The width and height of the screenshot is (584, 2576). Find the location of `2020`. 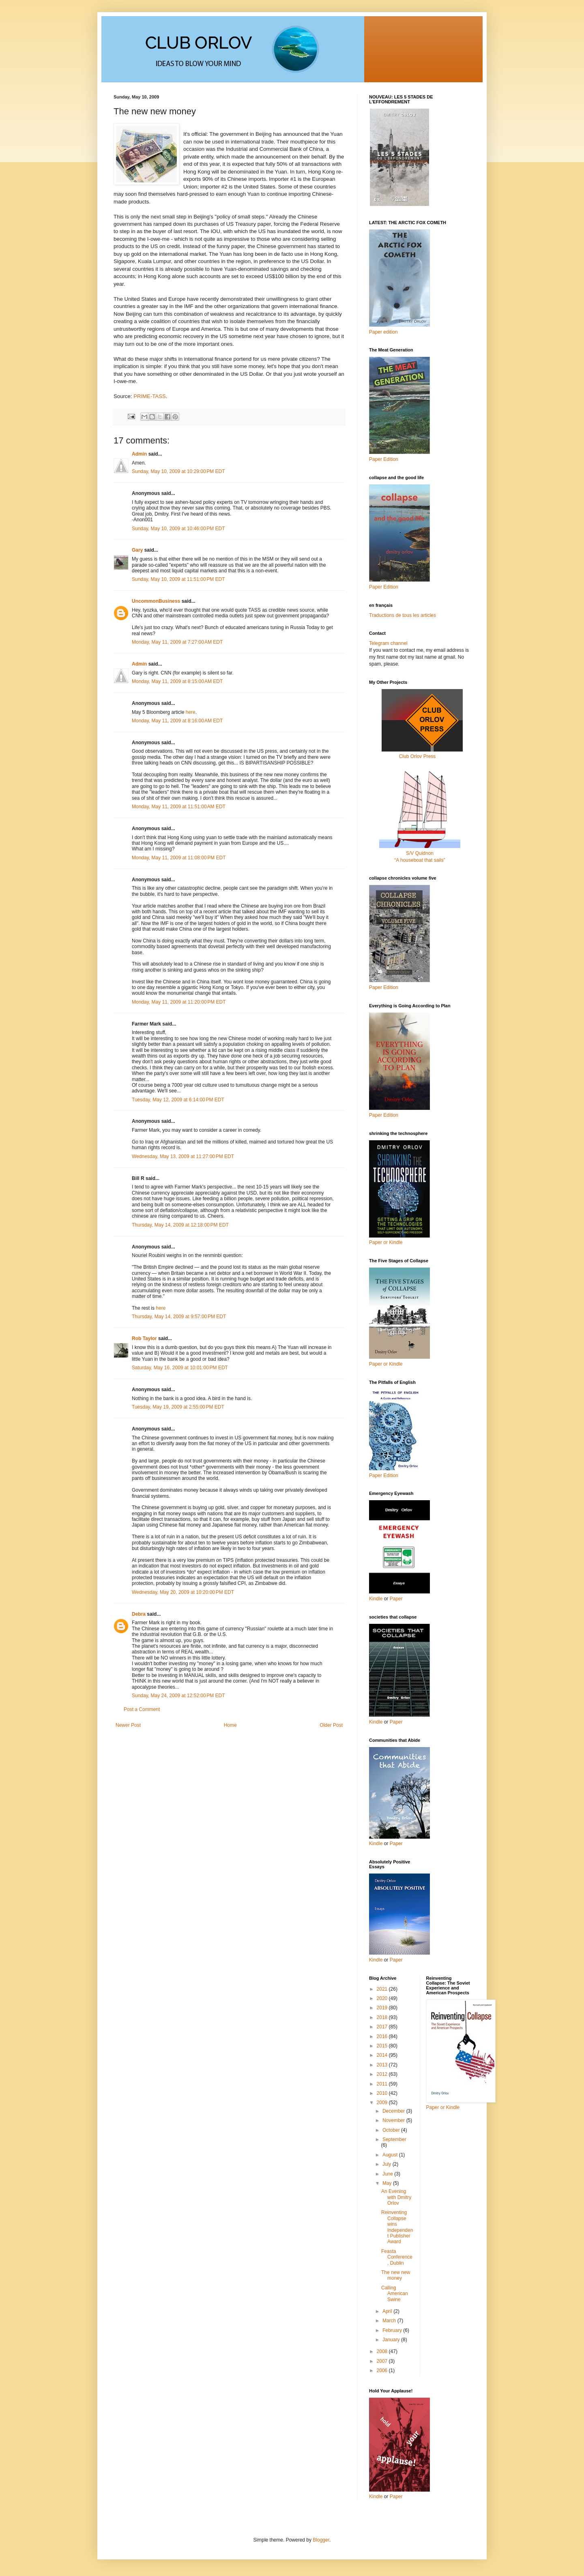

2020 is located at coordinates (383, 1998).